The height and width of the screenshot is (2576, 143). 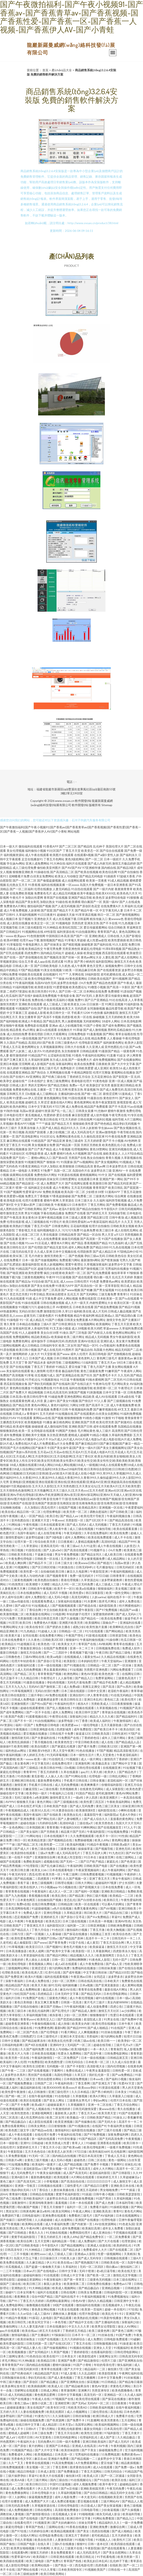 I want to click on 91免费看视频, so click(x=64, y=1315).